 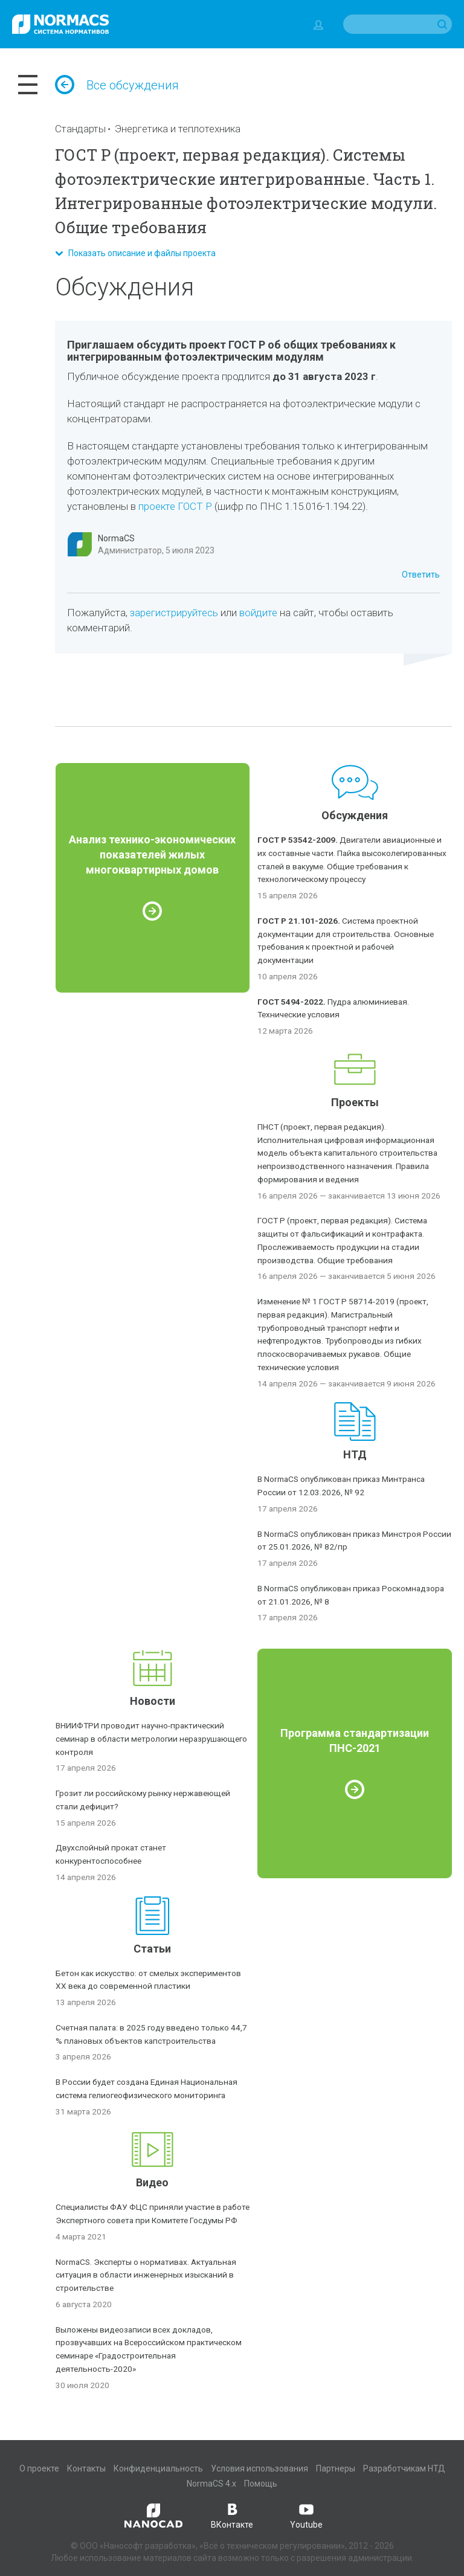 What do you see at coordinates (116, 538) in the screenshot?
I see `NormaCS` at bounding box center [116, 538].